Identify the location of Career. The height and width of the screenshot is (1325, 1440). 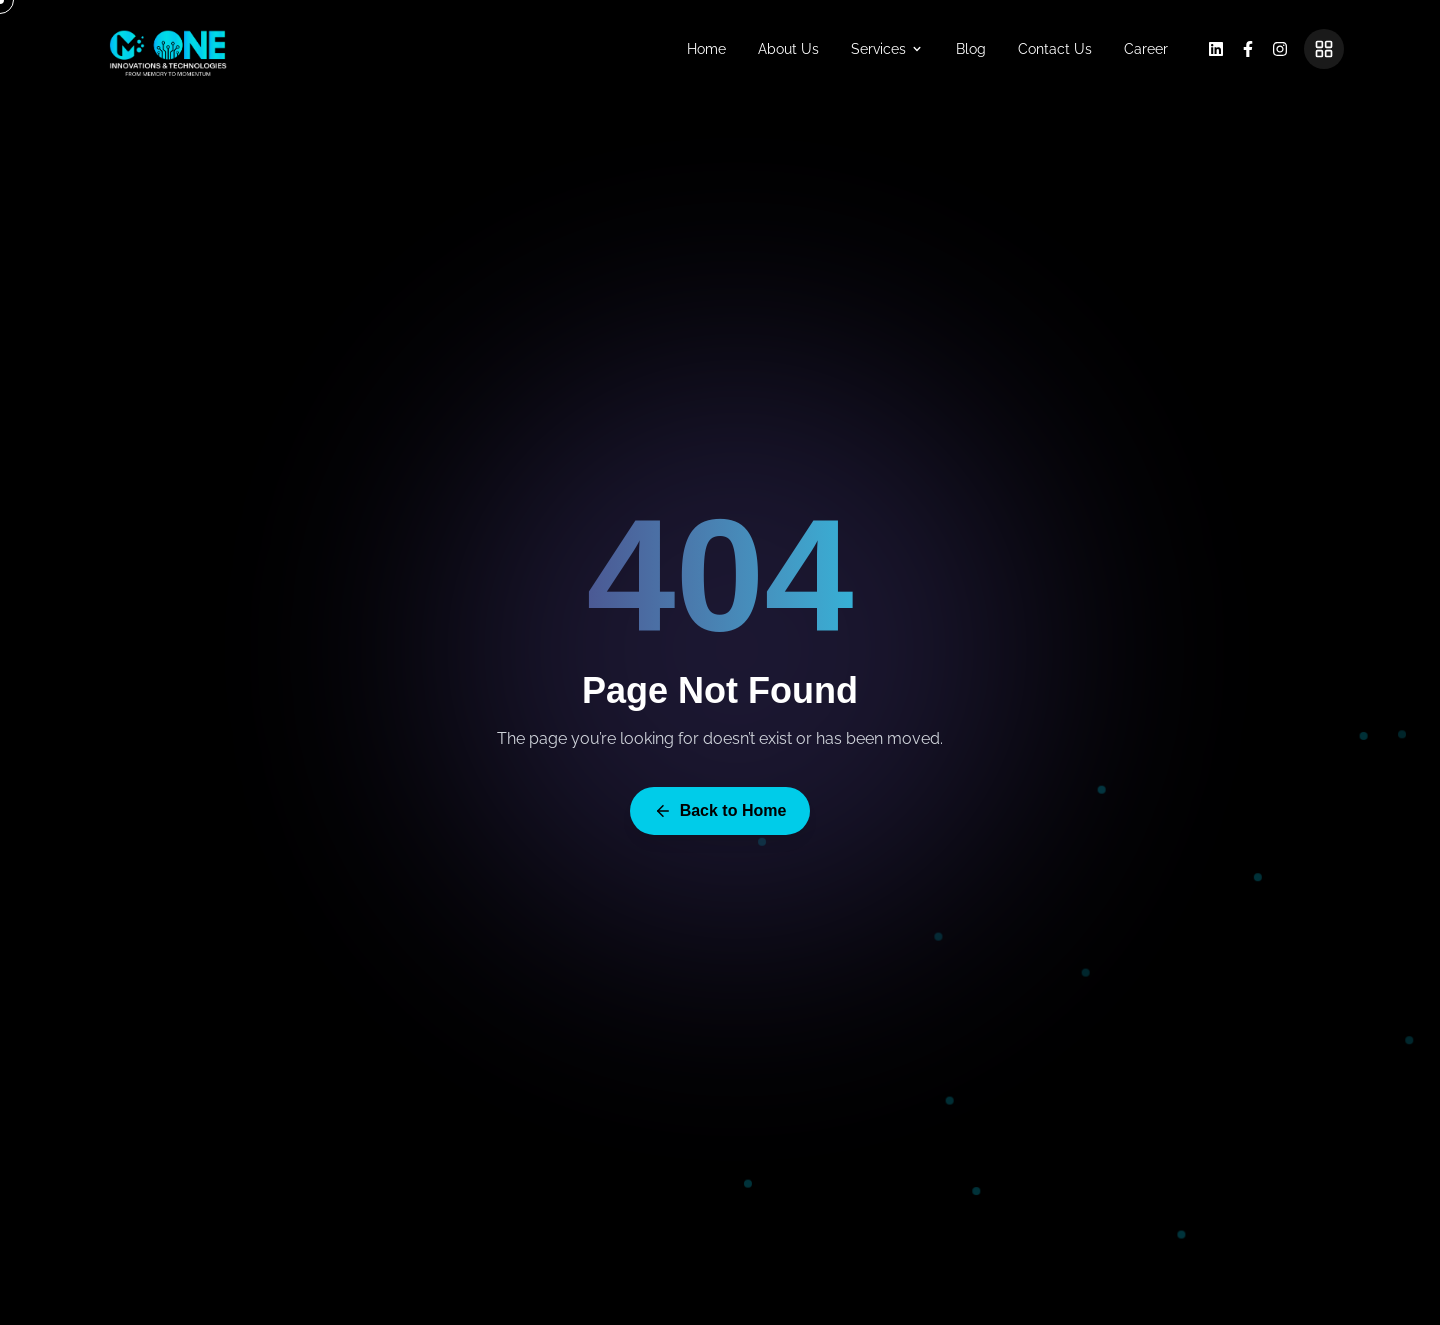
(1146, 49).